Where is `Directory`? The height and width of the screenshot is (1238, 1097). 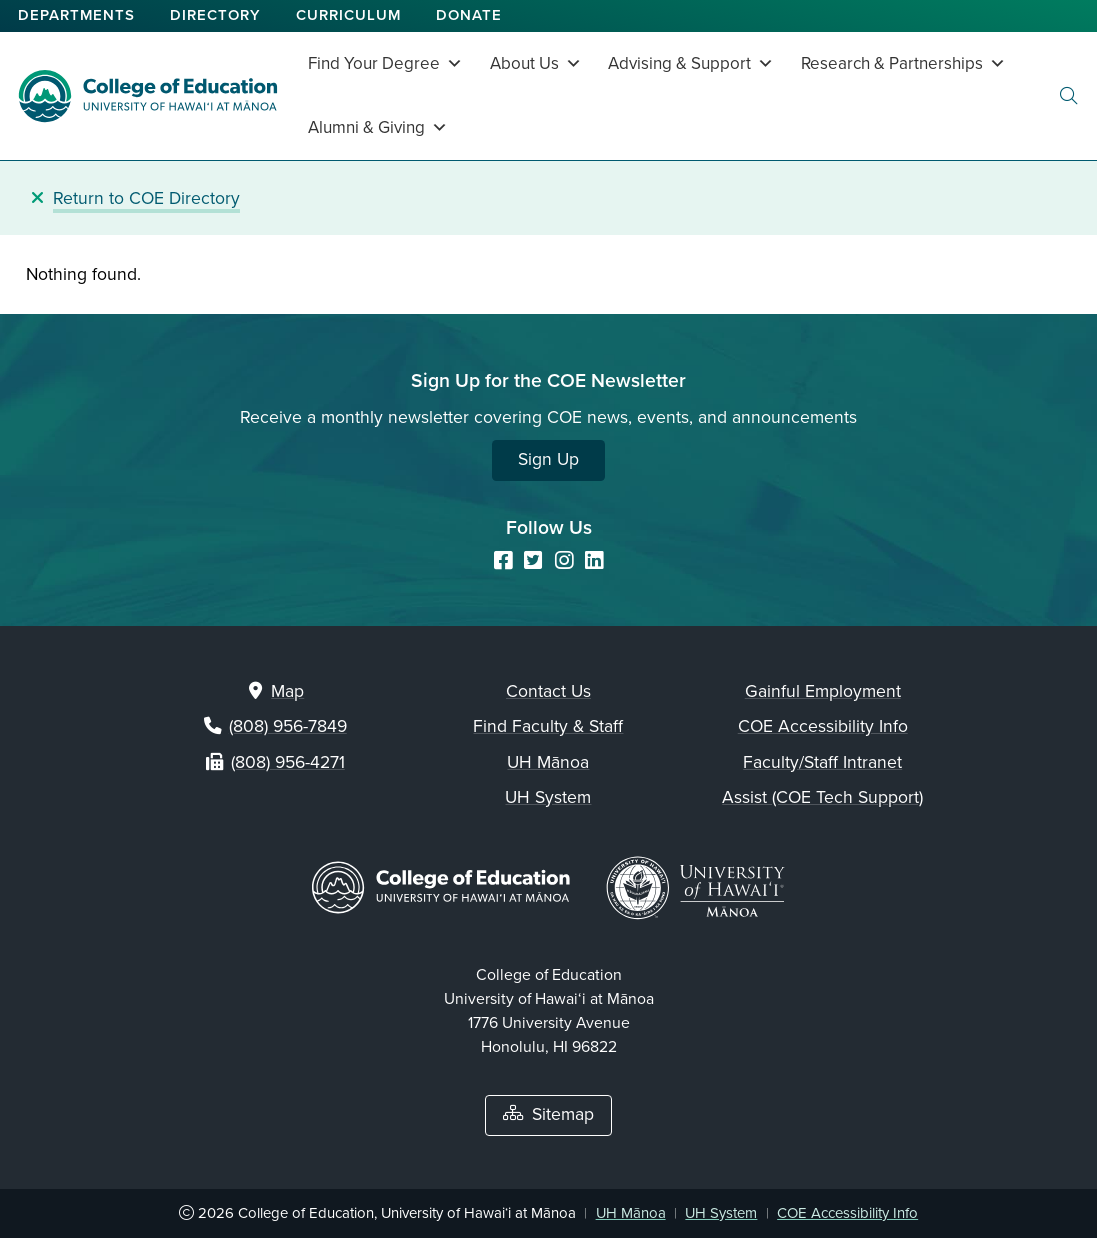
Directory is located at coordinates (215, 15).